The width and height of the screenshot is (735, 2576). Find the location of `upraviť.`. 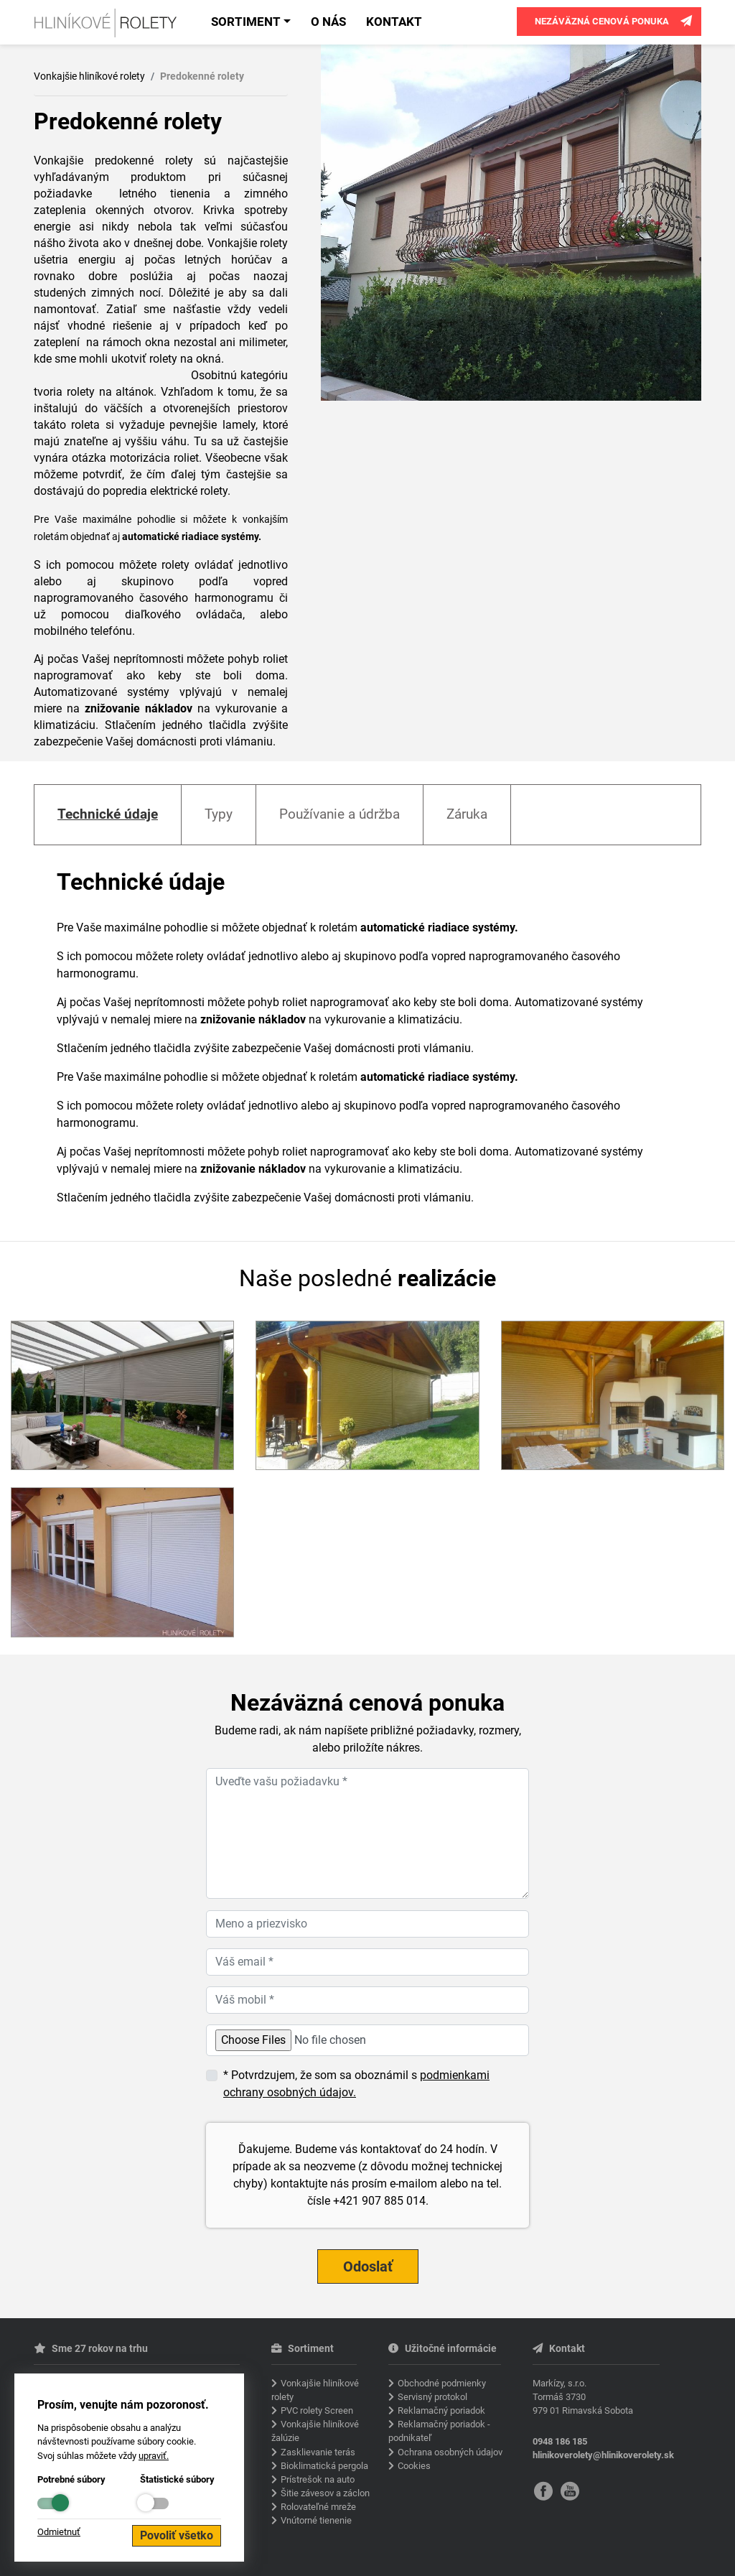

upraviť. is located at coordinates (154, 2455).